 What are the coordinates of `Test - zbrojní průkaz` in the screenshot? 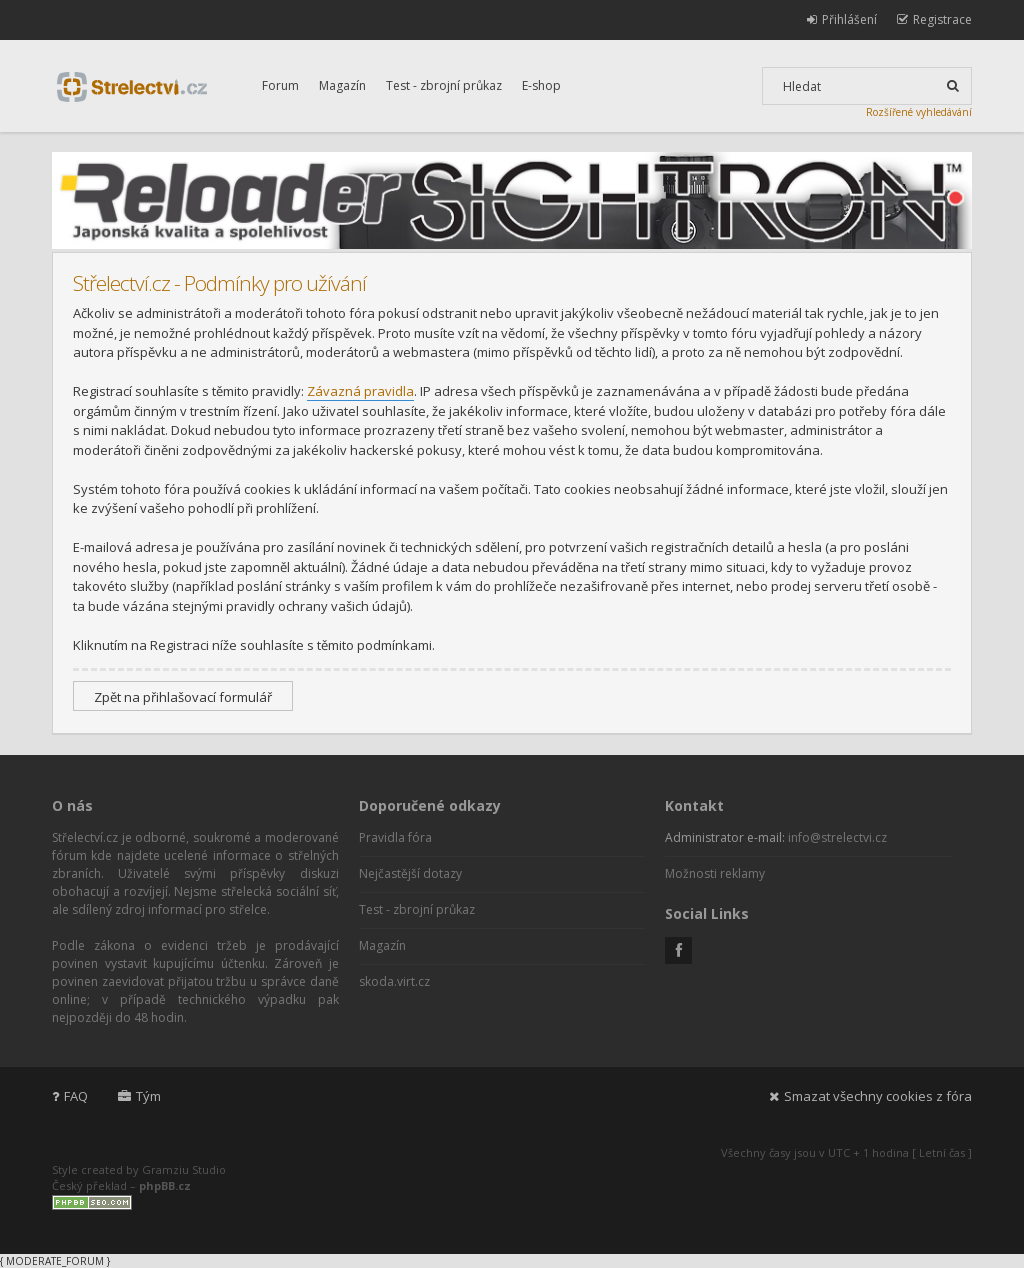 It's located at (444, 85).